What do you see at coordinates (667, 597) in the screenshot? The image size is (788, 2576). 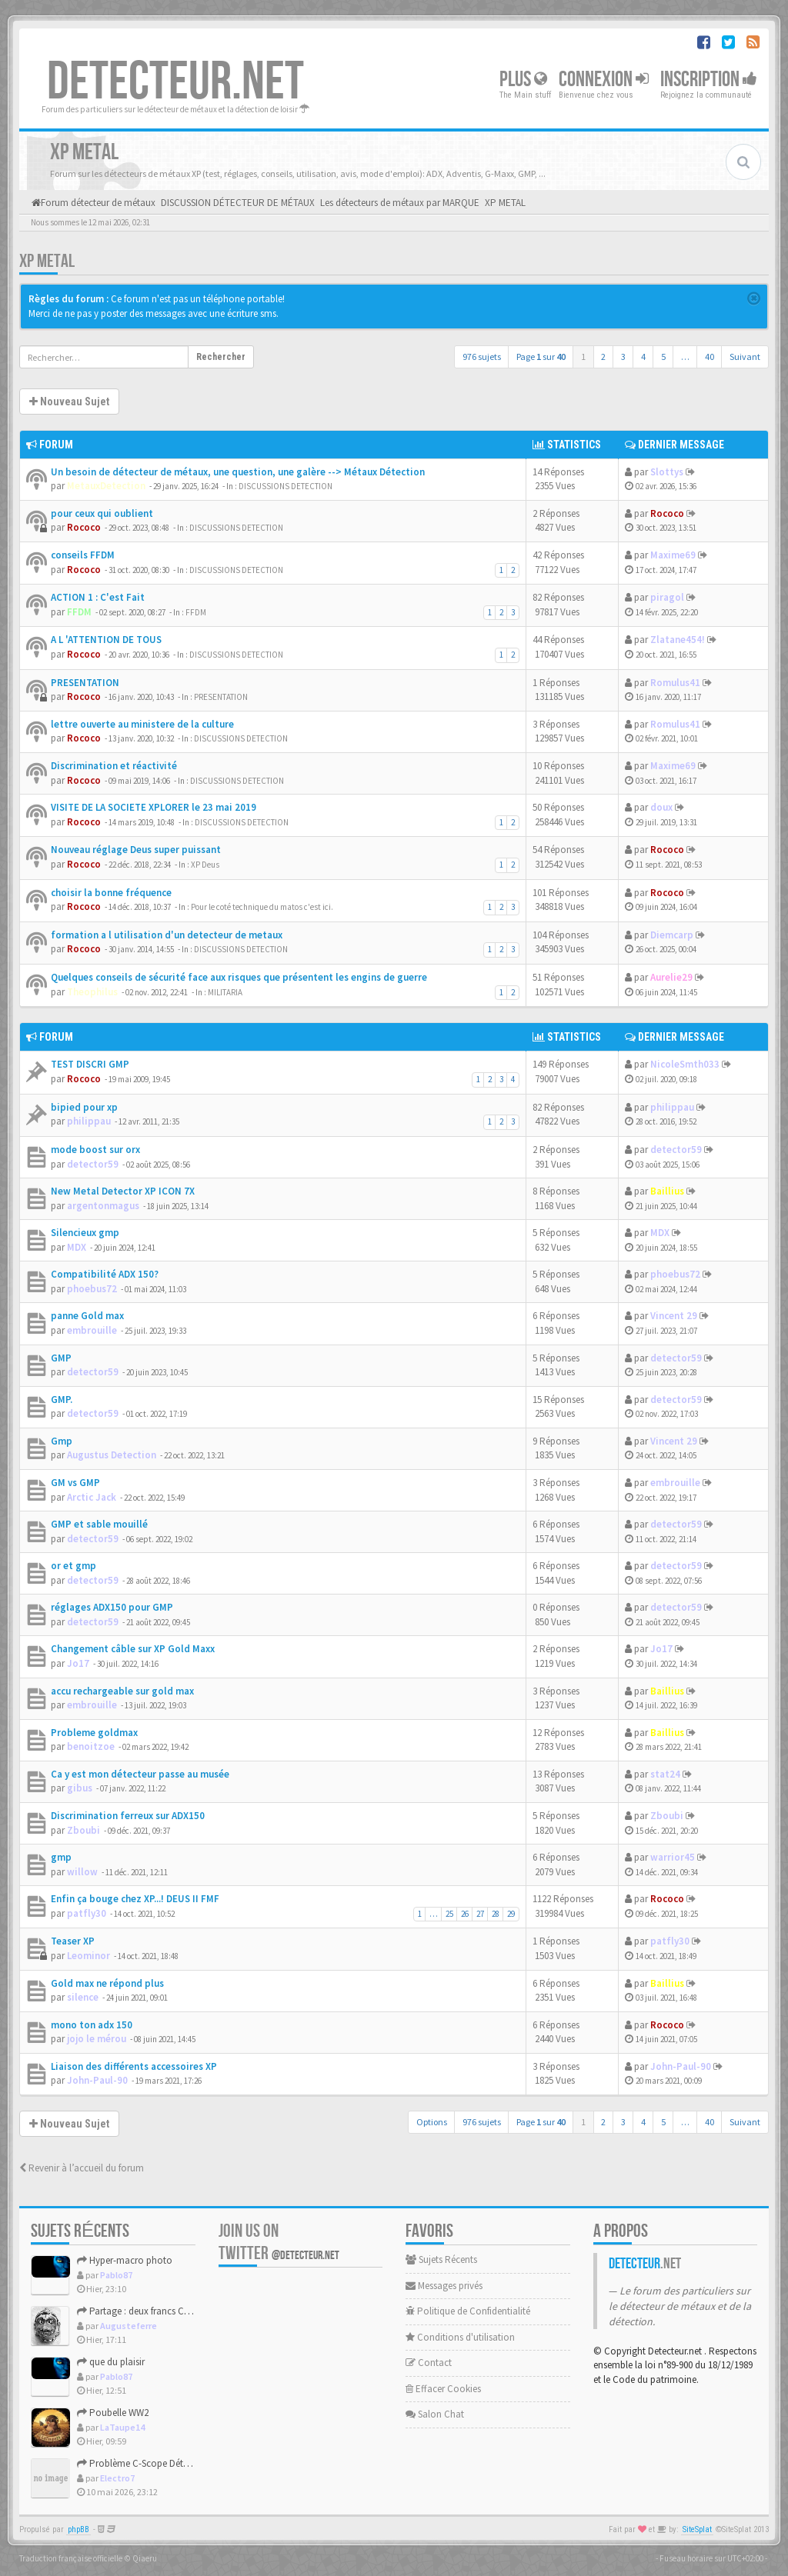 I see `piragol` at bounding box center [667, 597].